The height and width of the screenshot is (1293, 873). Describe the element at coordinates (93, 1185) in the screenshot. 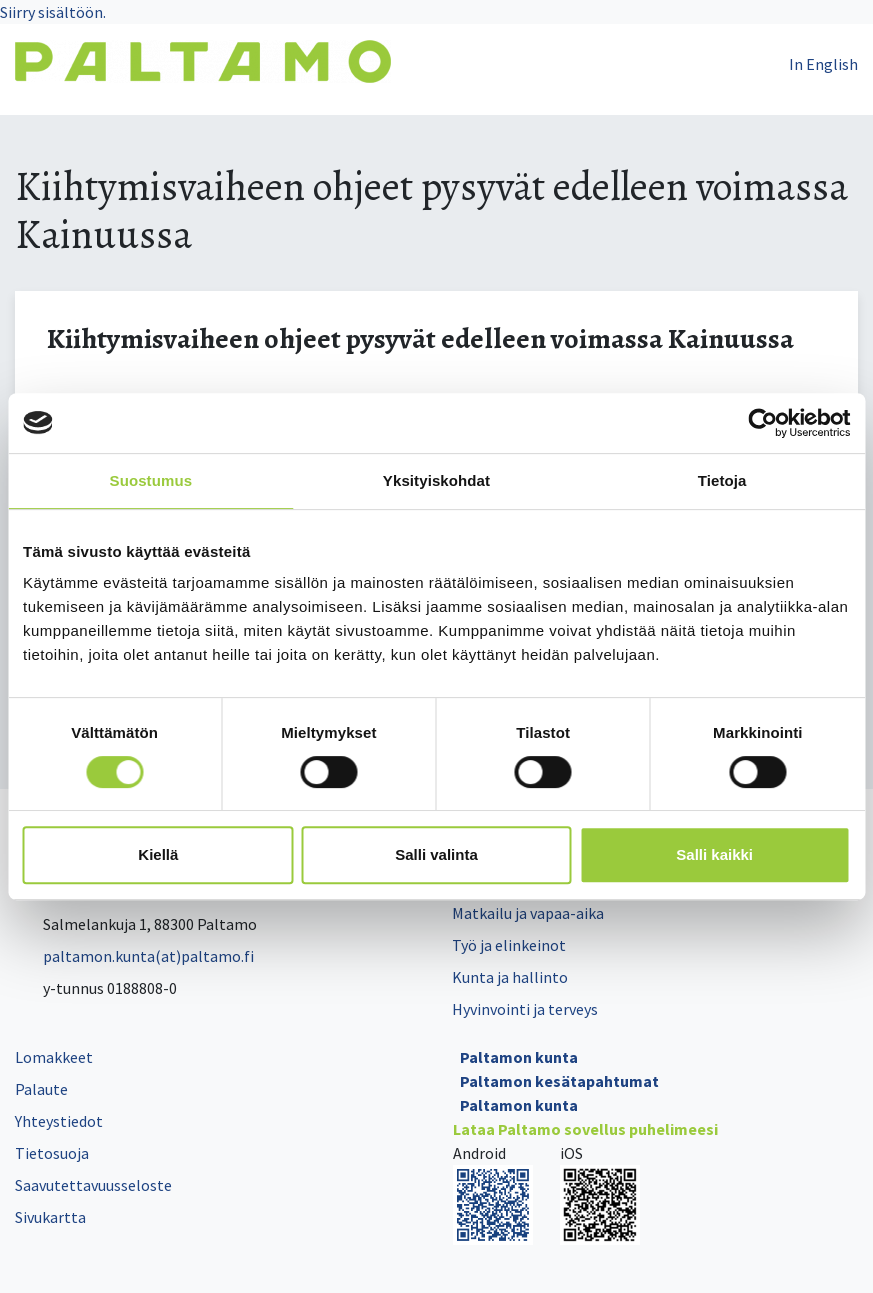

I see `Saavutettavuusseloste` at that location.